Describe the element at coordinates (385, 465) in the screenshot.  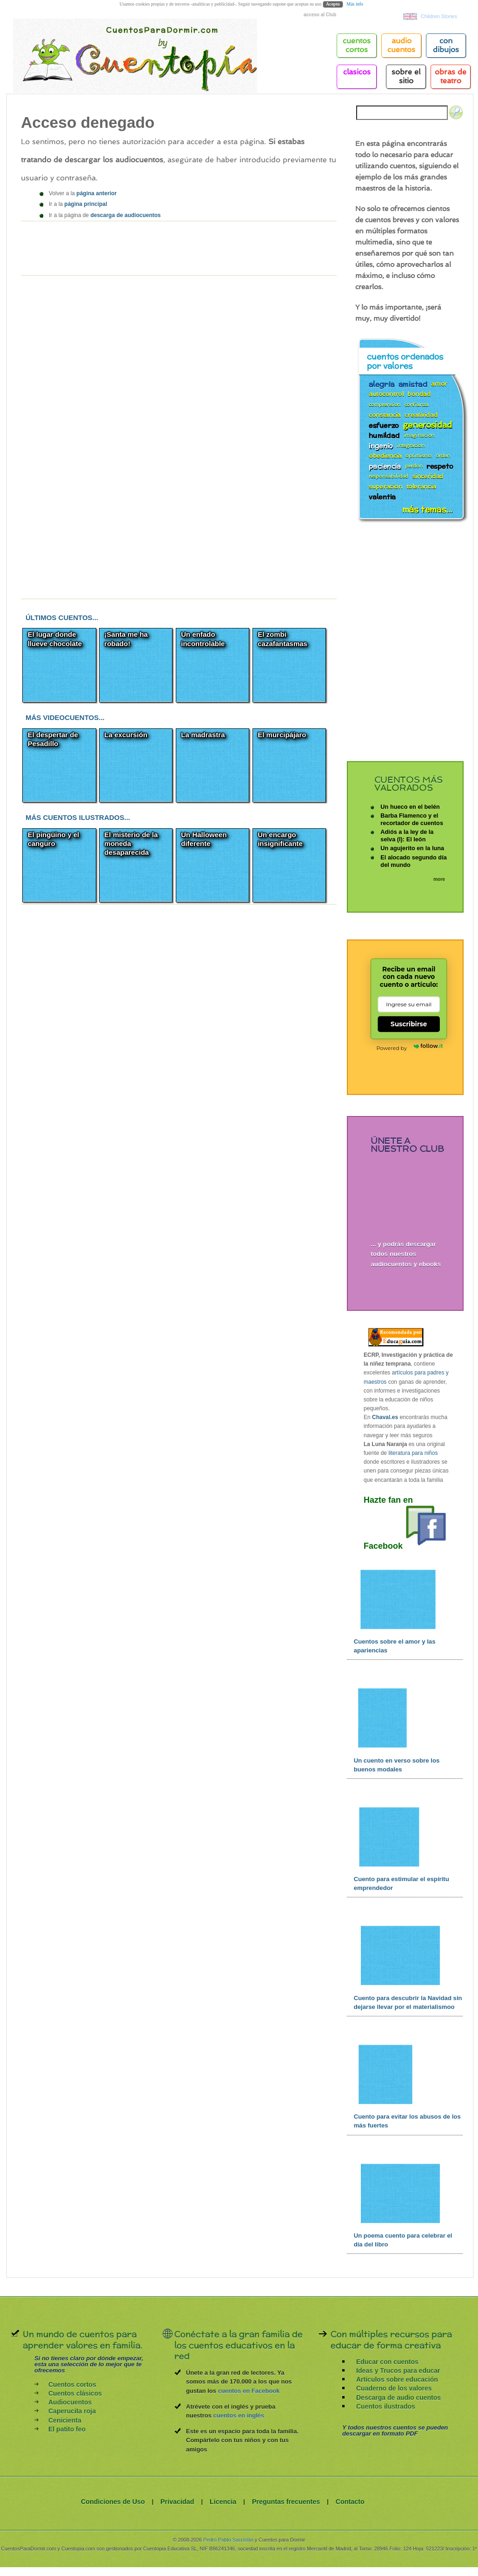
I see `paciencia` at that location.